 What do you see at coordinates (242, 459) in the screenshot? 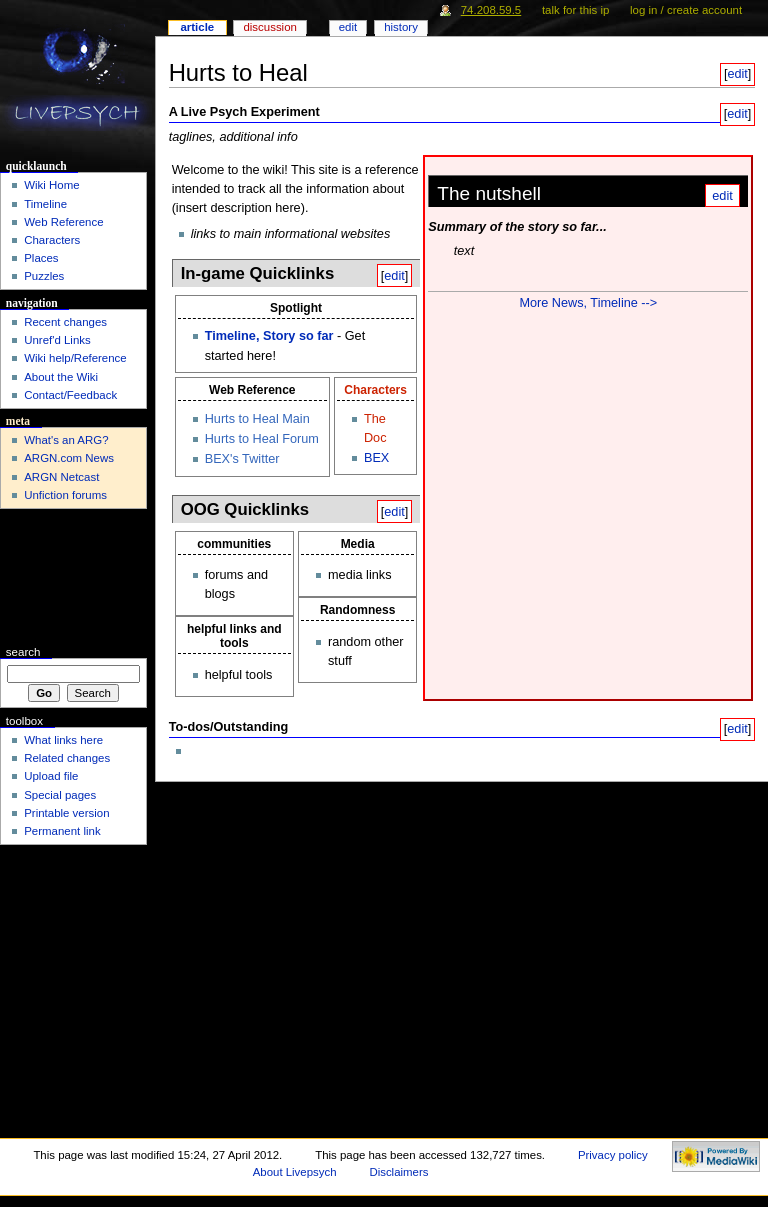
I see `BEX's Twitter` at bounding box center [242, 459].